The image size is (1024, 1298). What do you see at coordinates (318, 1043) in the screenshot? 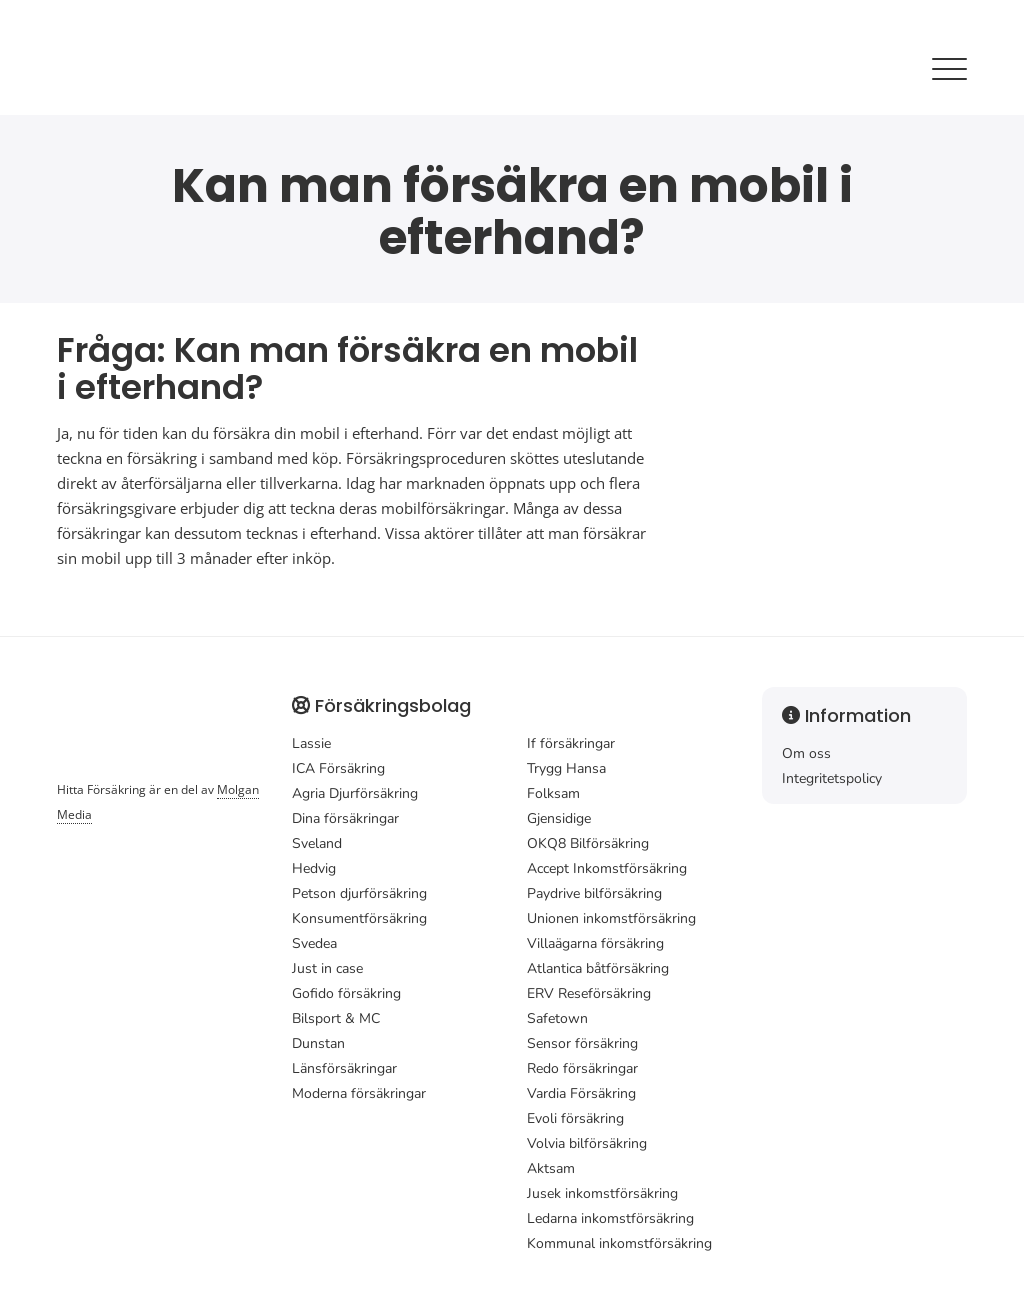
I see `Dunstan` at bounding box center [318, 1043].